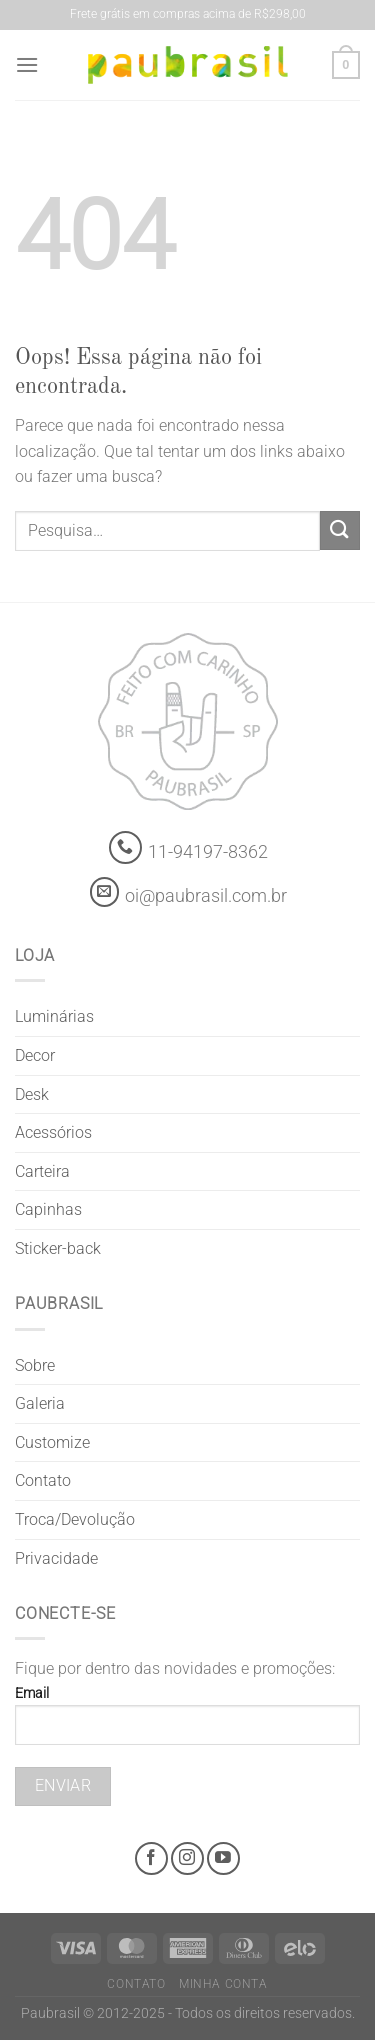  What do you see at coordinates (40, 1403) in the screenshot?
I see `Galeria` at bounding box center [40, 1403].